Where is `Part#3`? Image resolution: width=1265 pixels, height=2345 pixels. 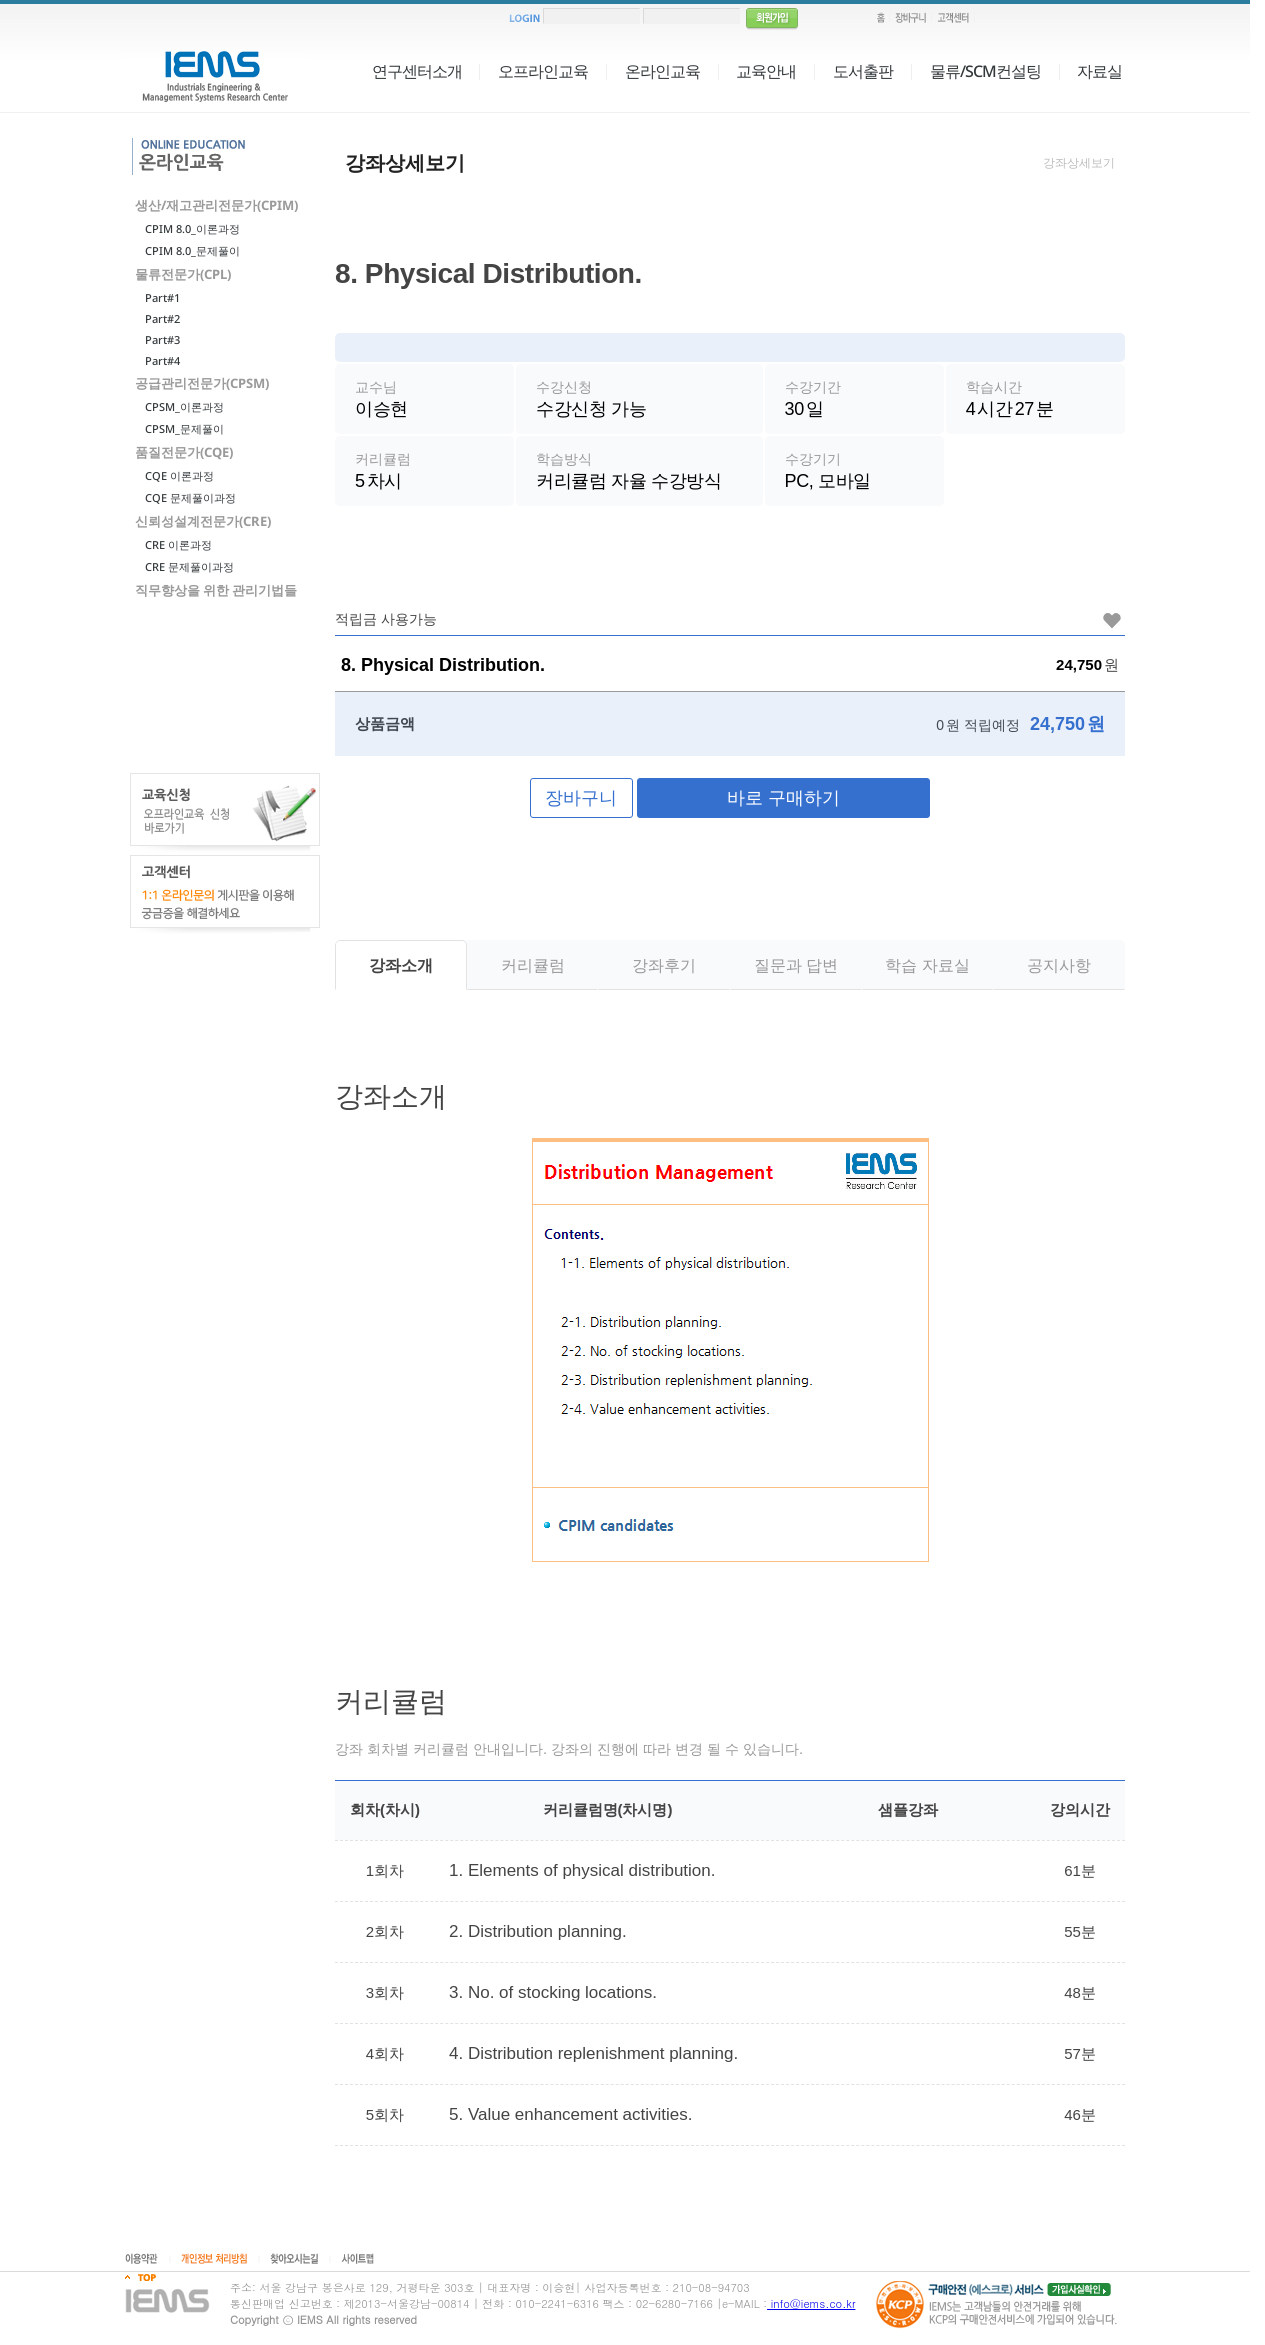 Part#3 is located at coordinates (162, 339).